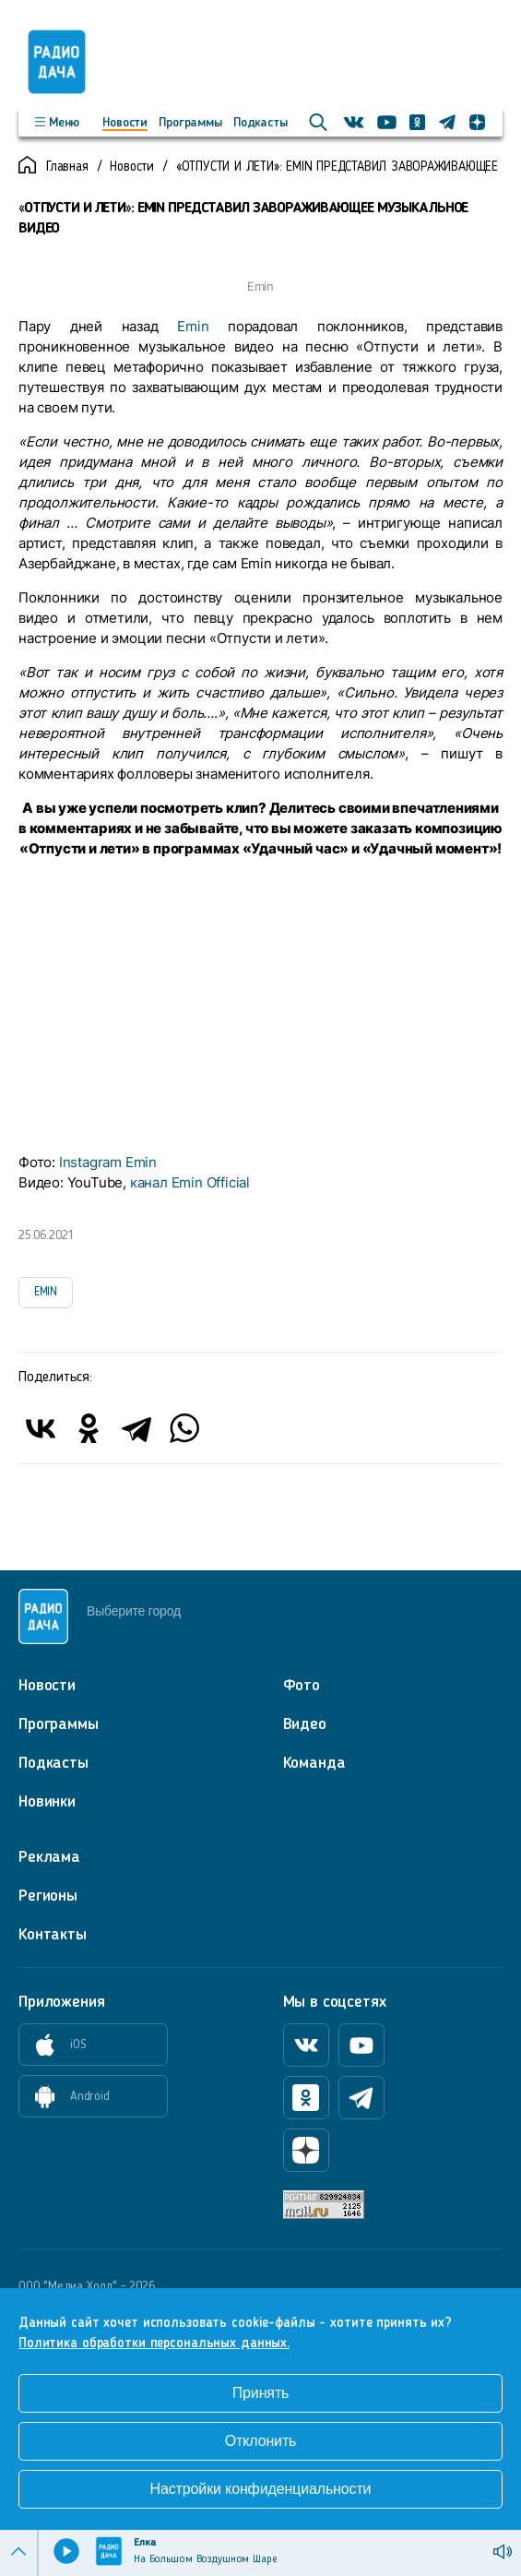  Describe the element at coordinates (304, 1724) in the screenshot. I see `Видео` at that location.